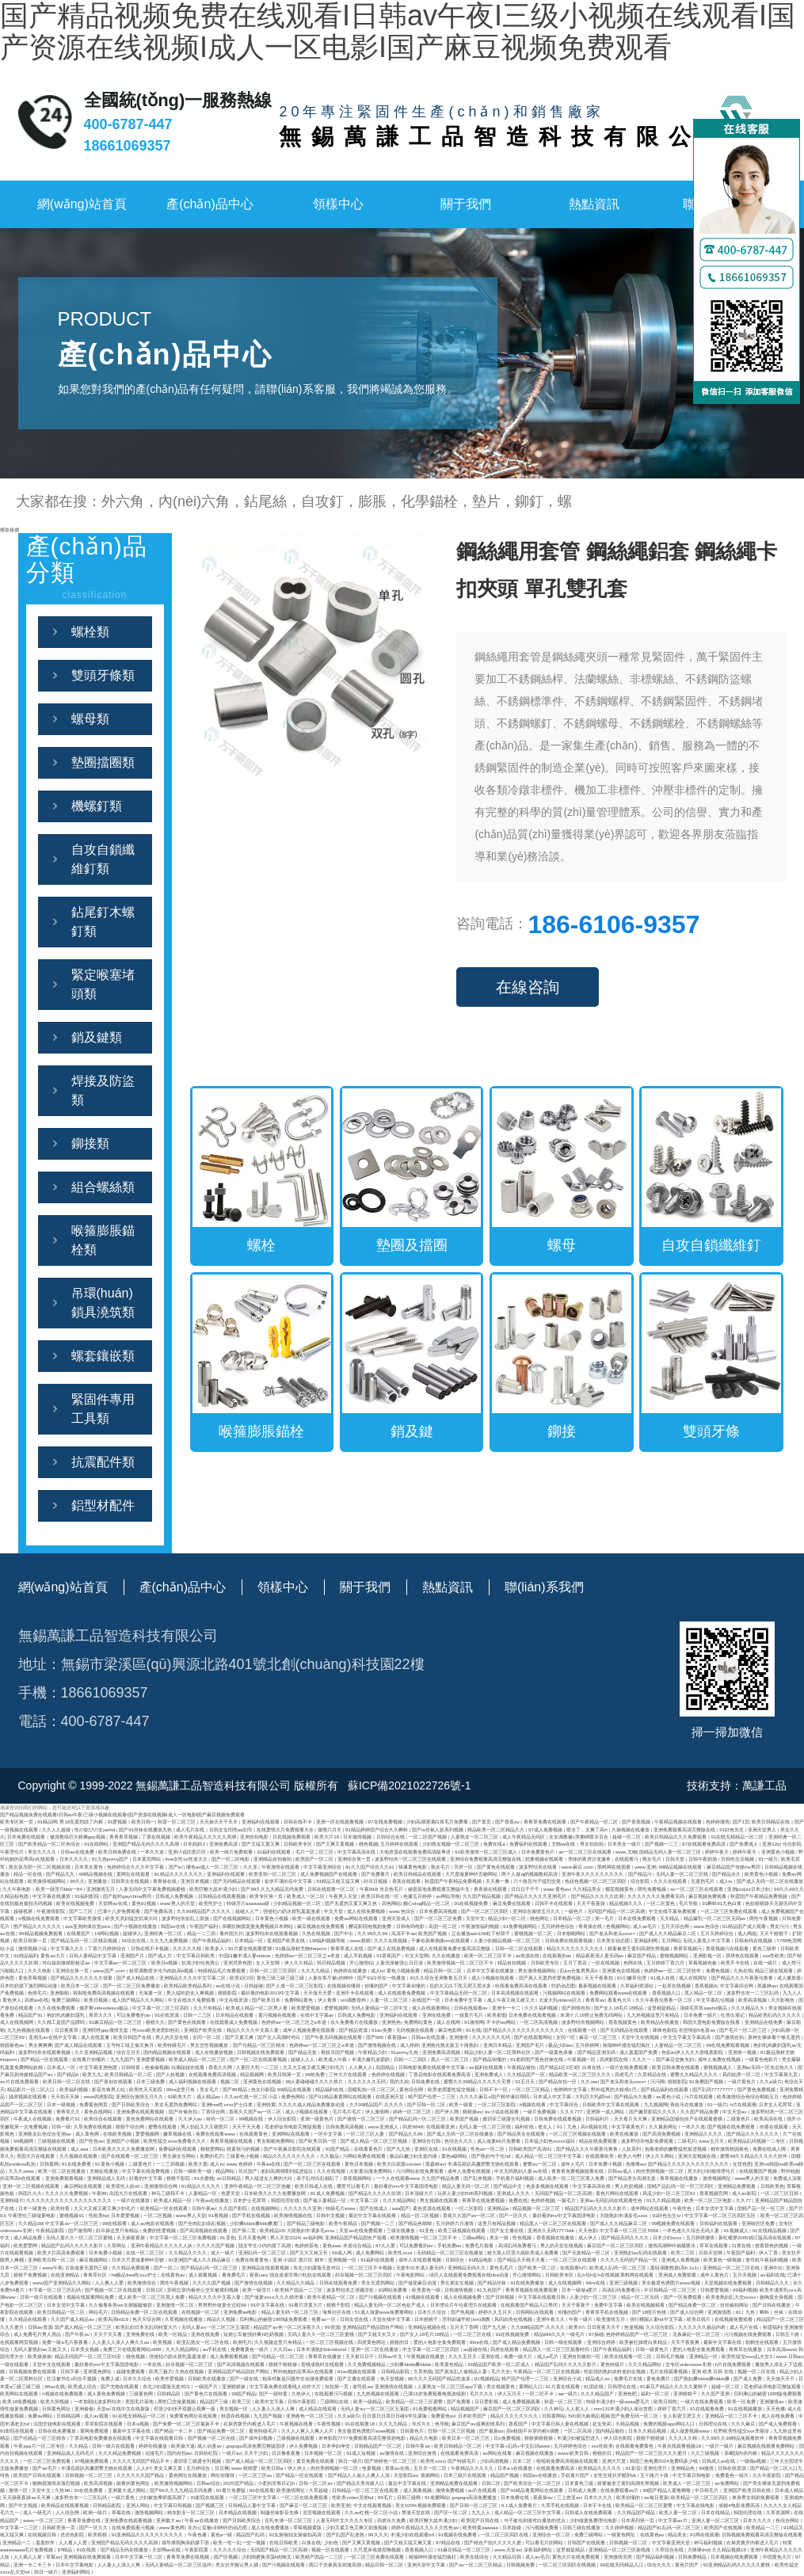 This screenshot has width=804, height=2576. What do you see at coordinates (58, 2430) in the screenshot?
I see `日韩在线免费播放` at bounding box center [58, 2430].